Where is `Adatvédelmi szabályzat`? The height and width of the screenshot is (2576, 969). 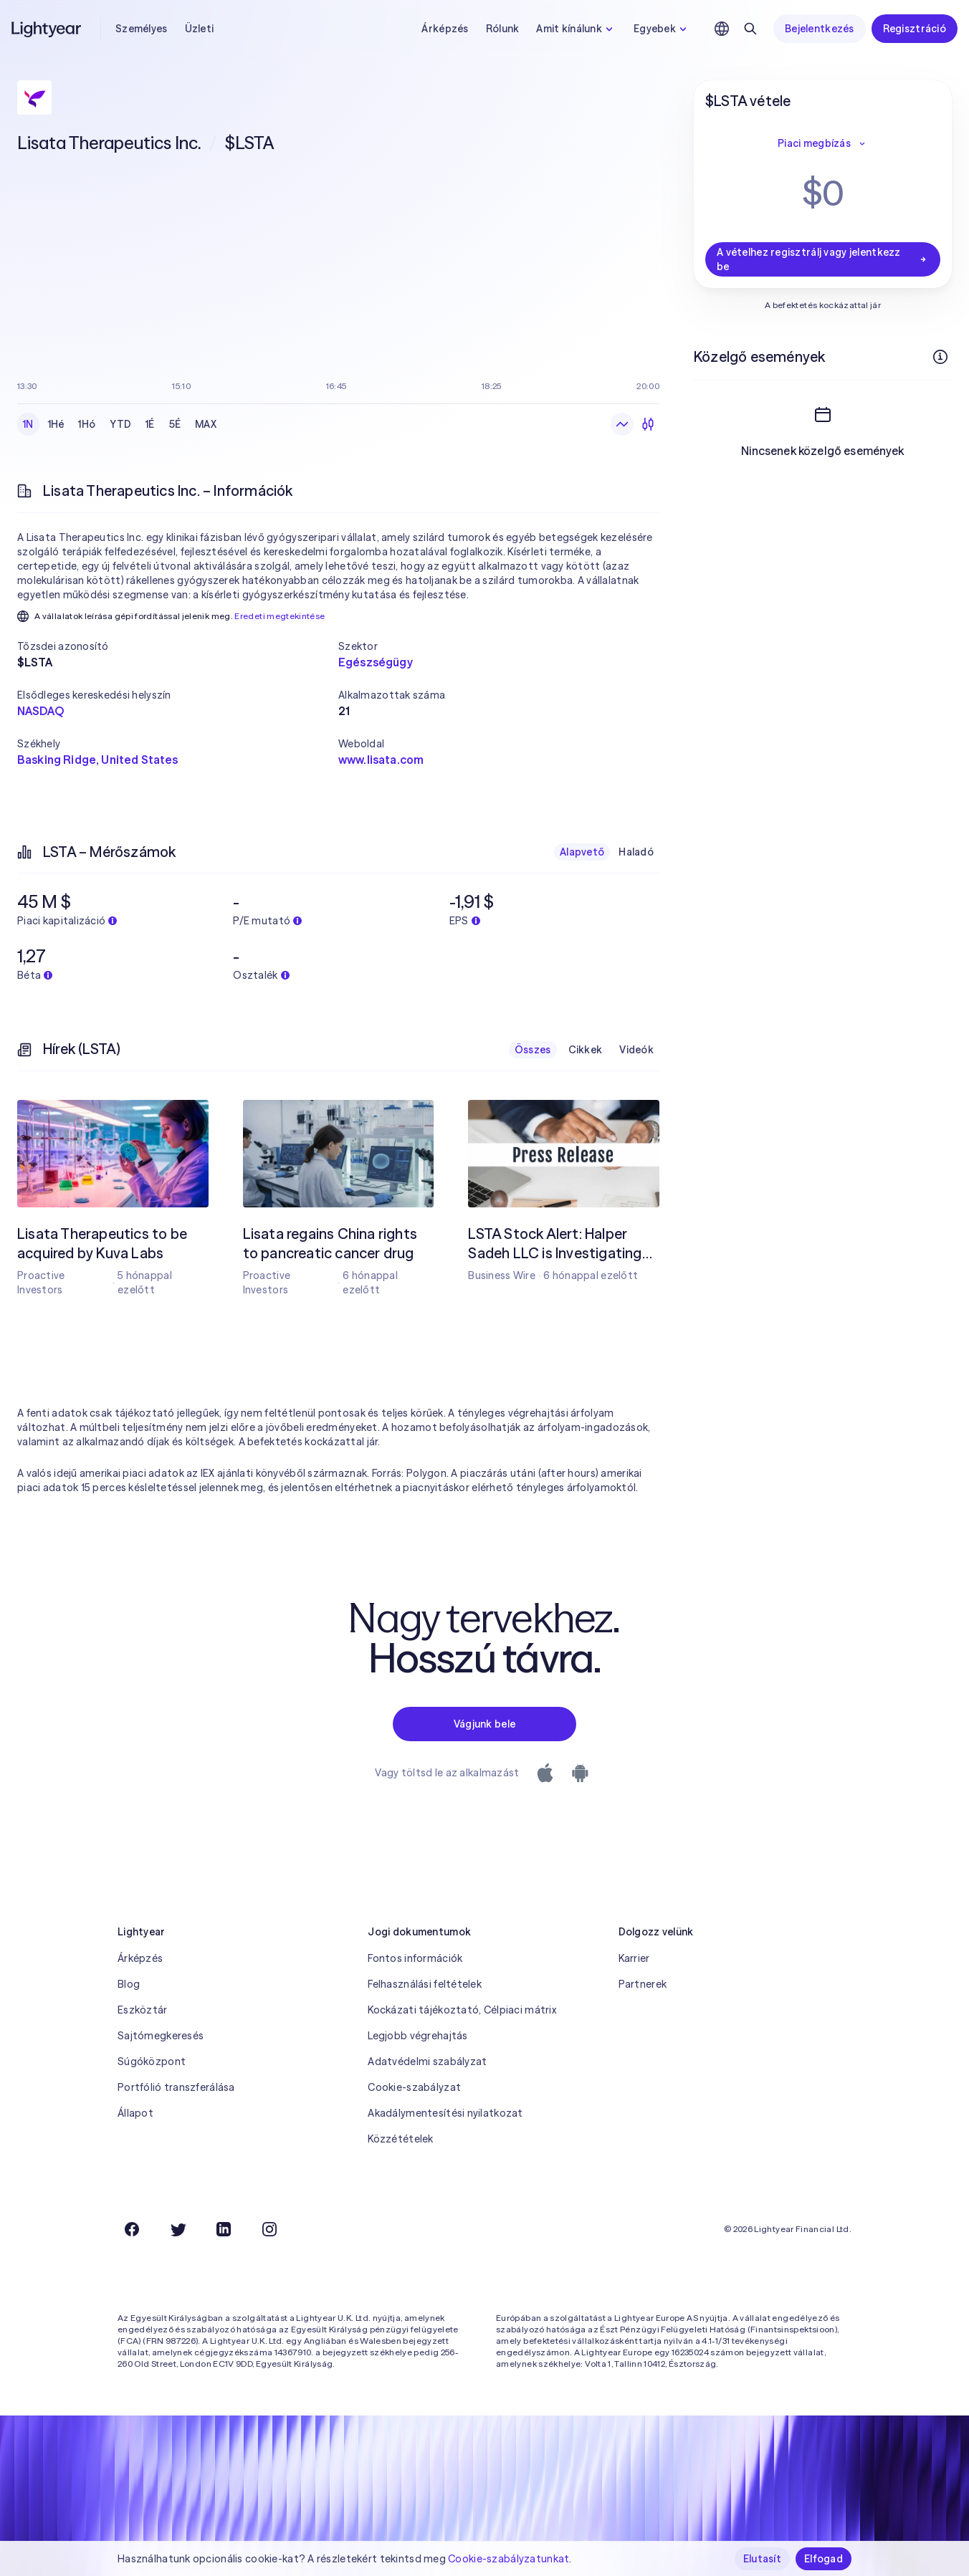
Adatvédelmi szabályzat is located at coordinates (427, 2061).